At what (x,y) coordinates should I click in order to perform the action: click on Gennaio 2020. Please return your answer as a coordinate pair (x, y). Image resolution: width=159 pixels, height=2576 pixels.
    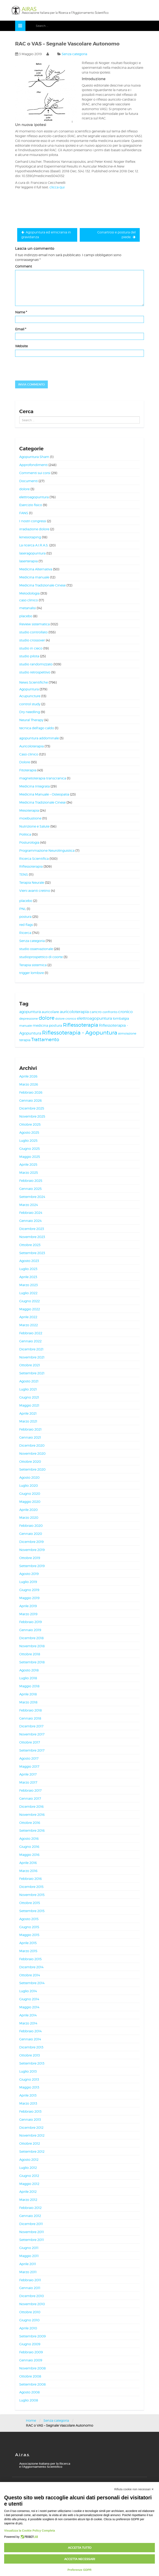
    Looking at the image, I should click on (30, 1534).